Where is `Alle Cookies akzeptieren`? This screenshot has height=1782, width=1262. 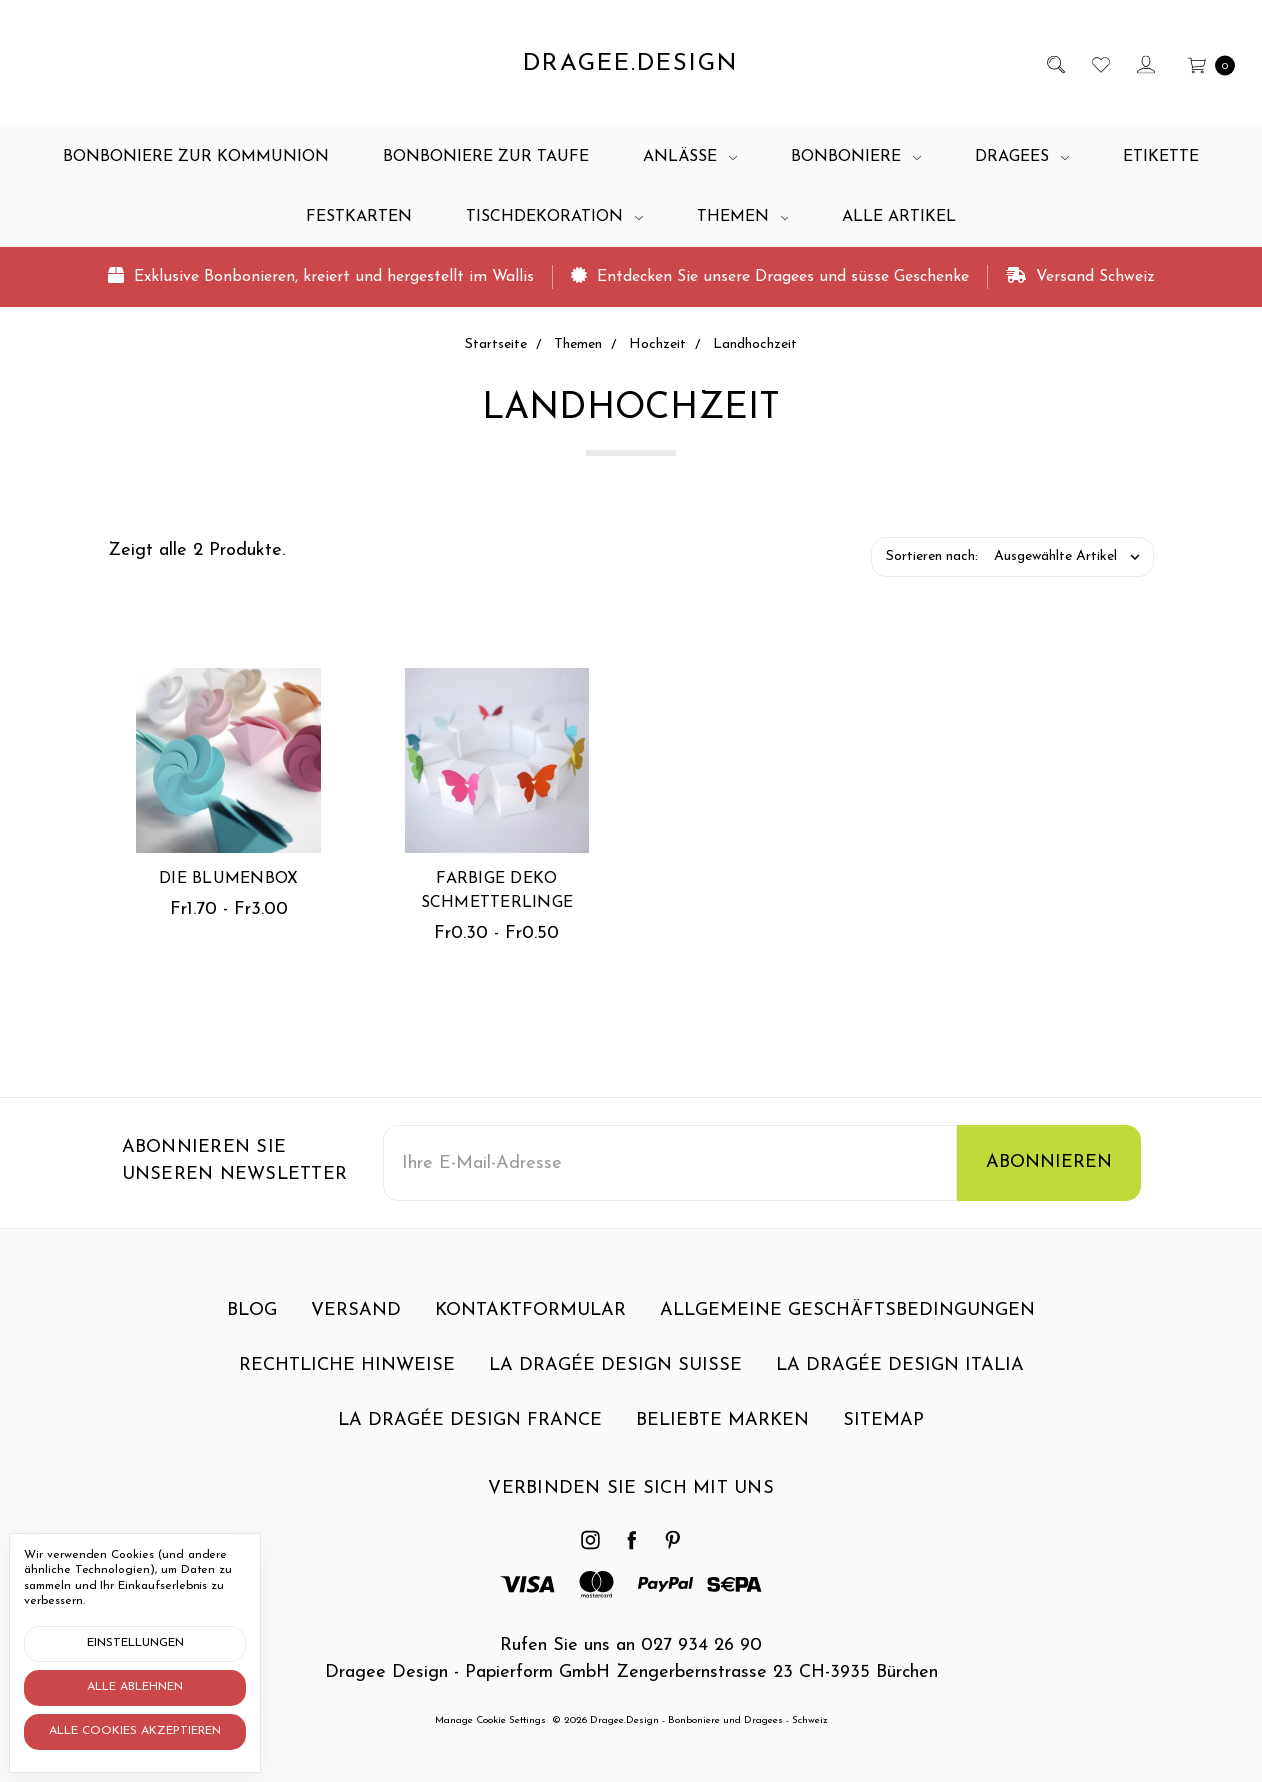
Alle Cookies akzeptieren is located at coordinates (135, 1731).